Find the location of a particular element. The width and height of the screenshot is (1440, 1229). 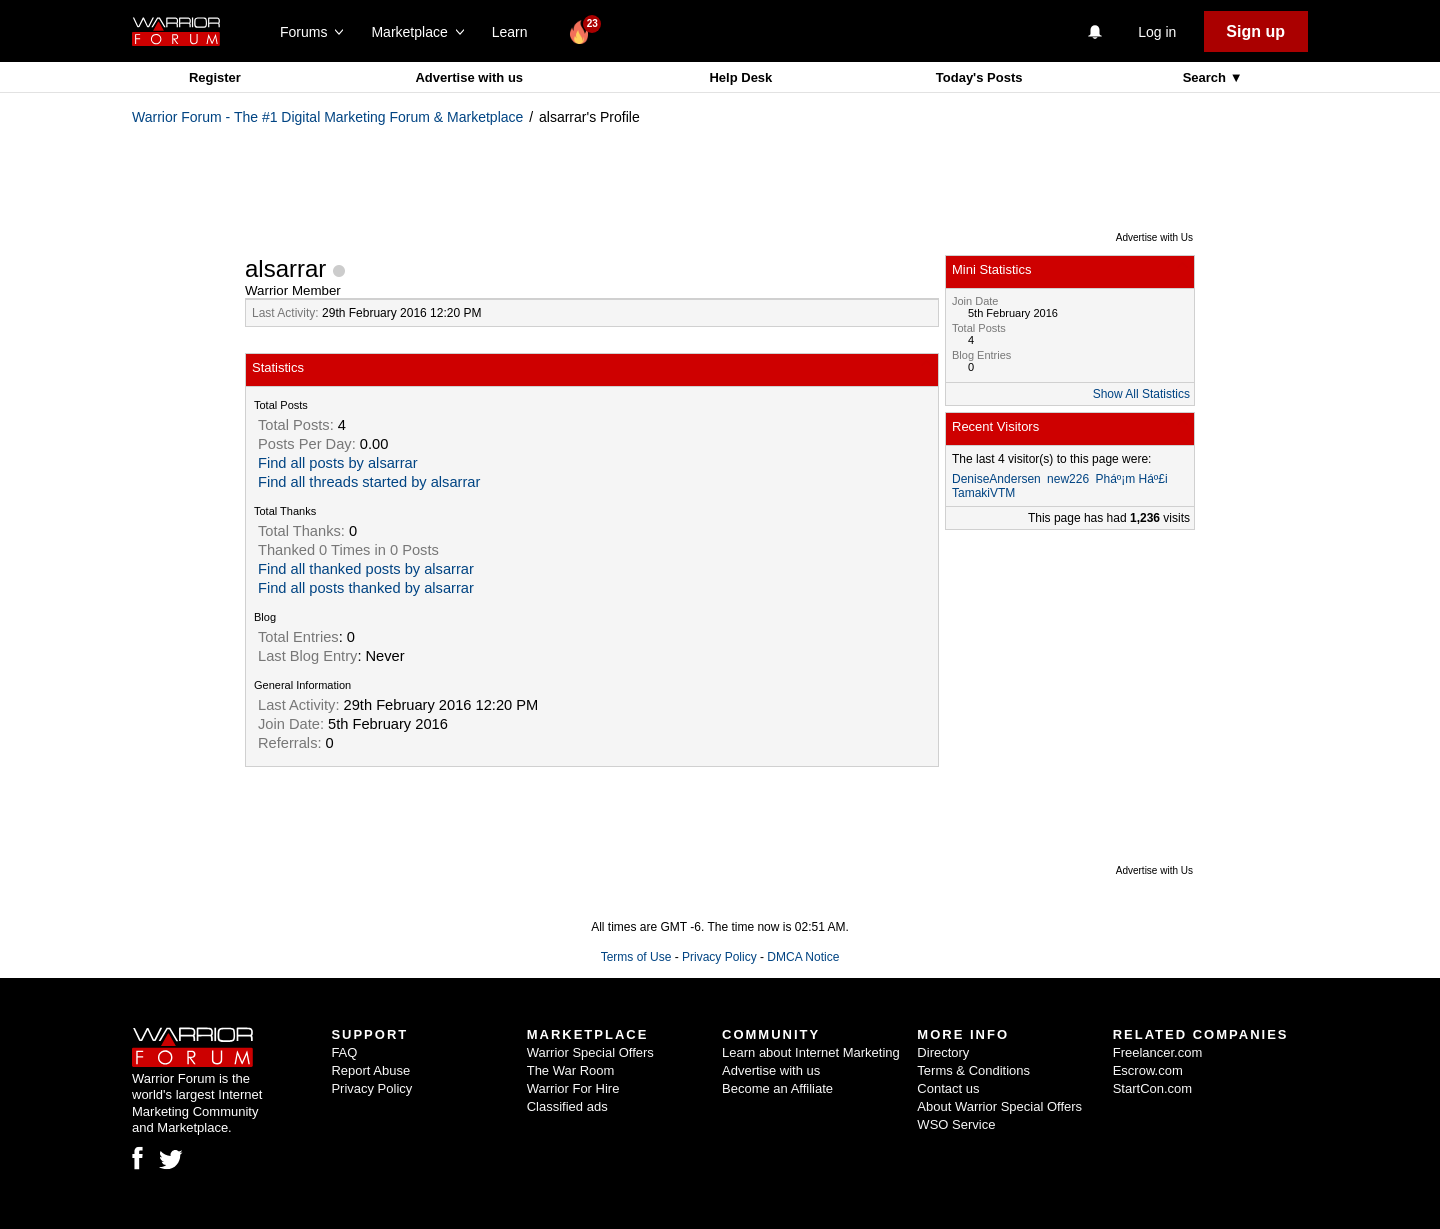

Warrior For Hire is located at coordinates (573, 1088).